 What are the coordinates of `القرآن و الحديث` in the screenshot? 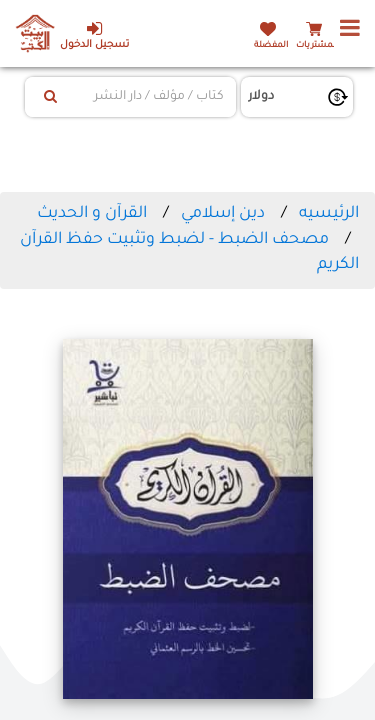 It's located at (92, 214).